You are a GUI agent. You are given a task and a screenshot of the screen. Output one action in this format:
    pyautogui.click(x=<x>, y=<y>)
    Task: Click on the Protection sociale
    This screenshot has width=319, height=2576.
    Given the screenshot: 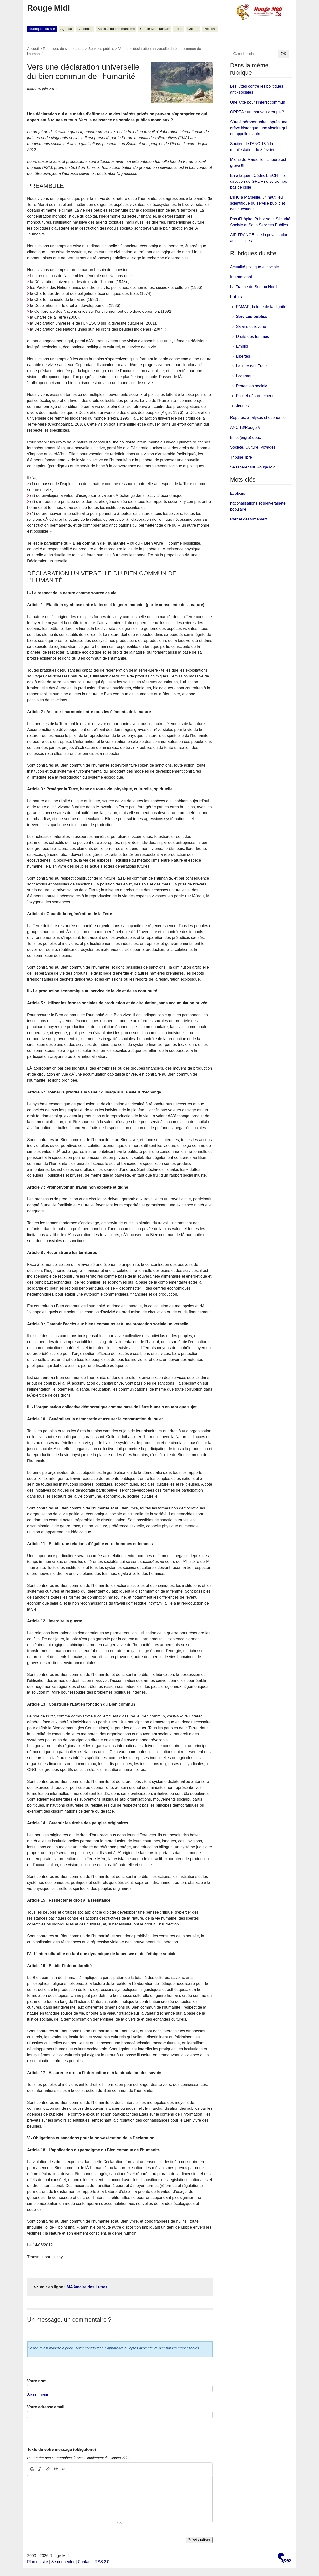 What is the action you would take?
    pyautogui.click(x=251, y=386)
    